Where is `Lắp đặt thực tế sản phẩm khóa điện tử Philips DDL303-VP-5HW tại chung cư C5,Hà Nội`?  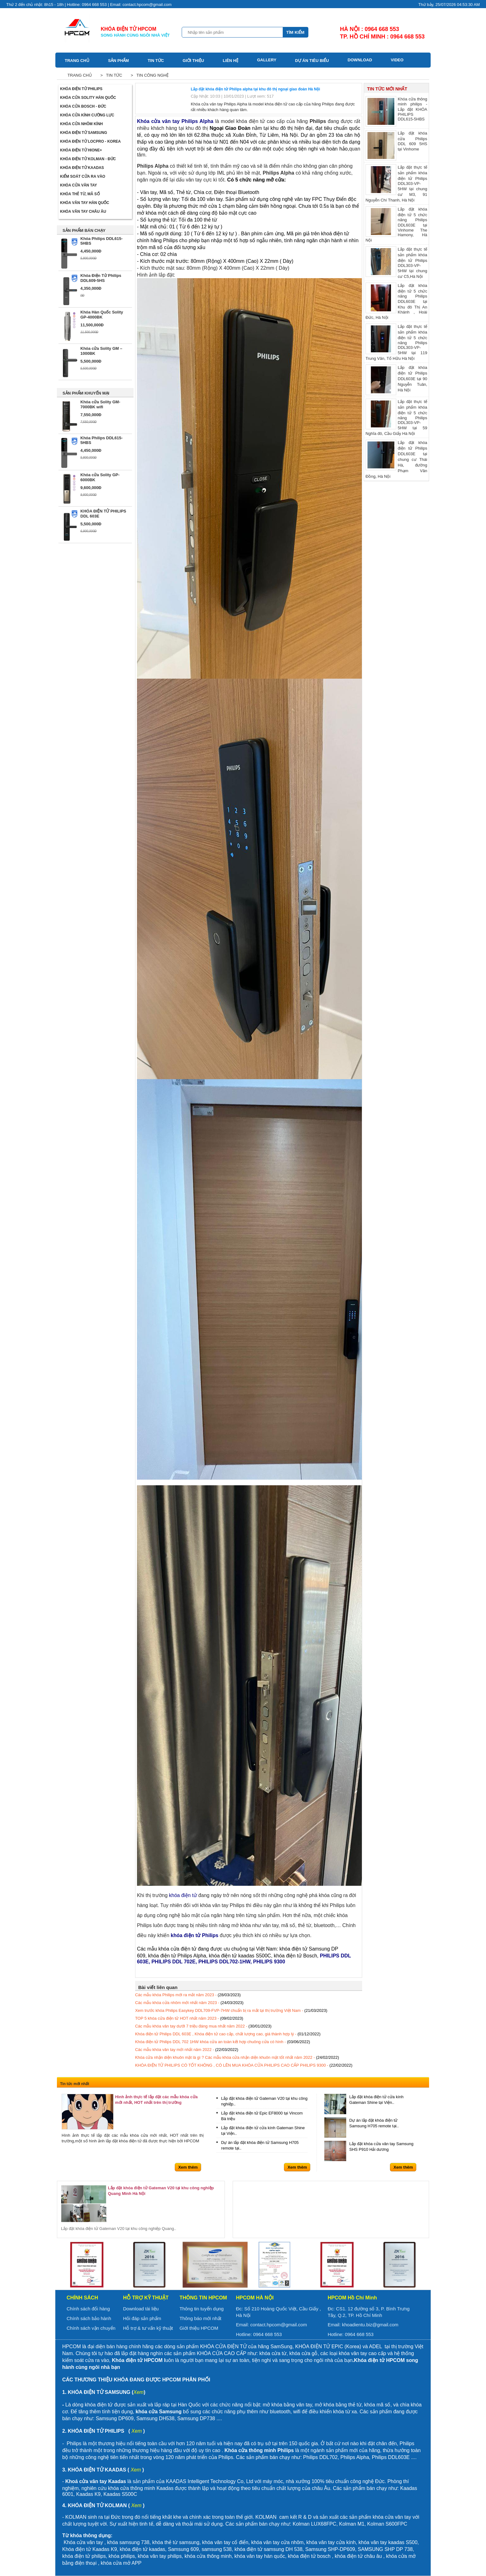 Lắp đặt thực tế sản phẩm khóa điện tử Philips DDL303-VP-5HW tại chung cư C5,Hà Nội is located at coordinates (396, 262).